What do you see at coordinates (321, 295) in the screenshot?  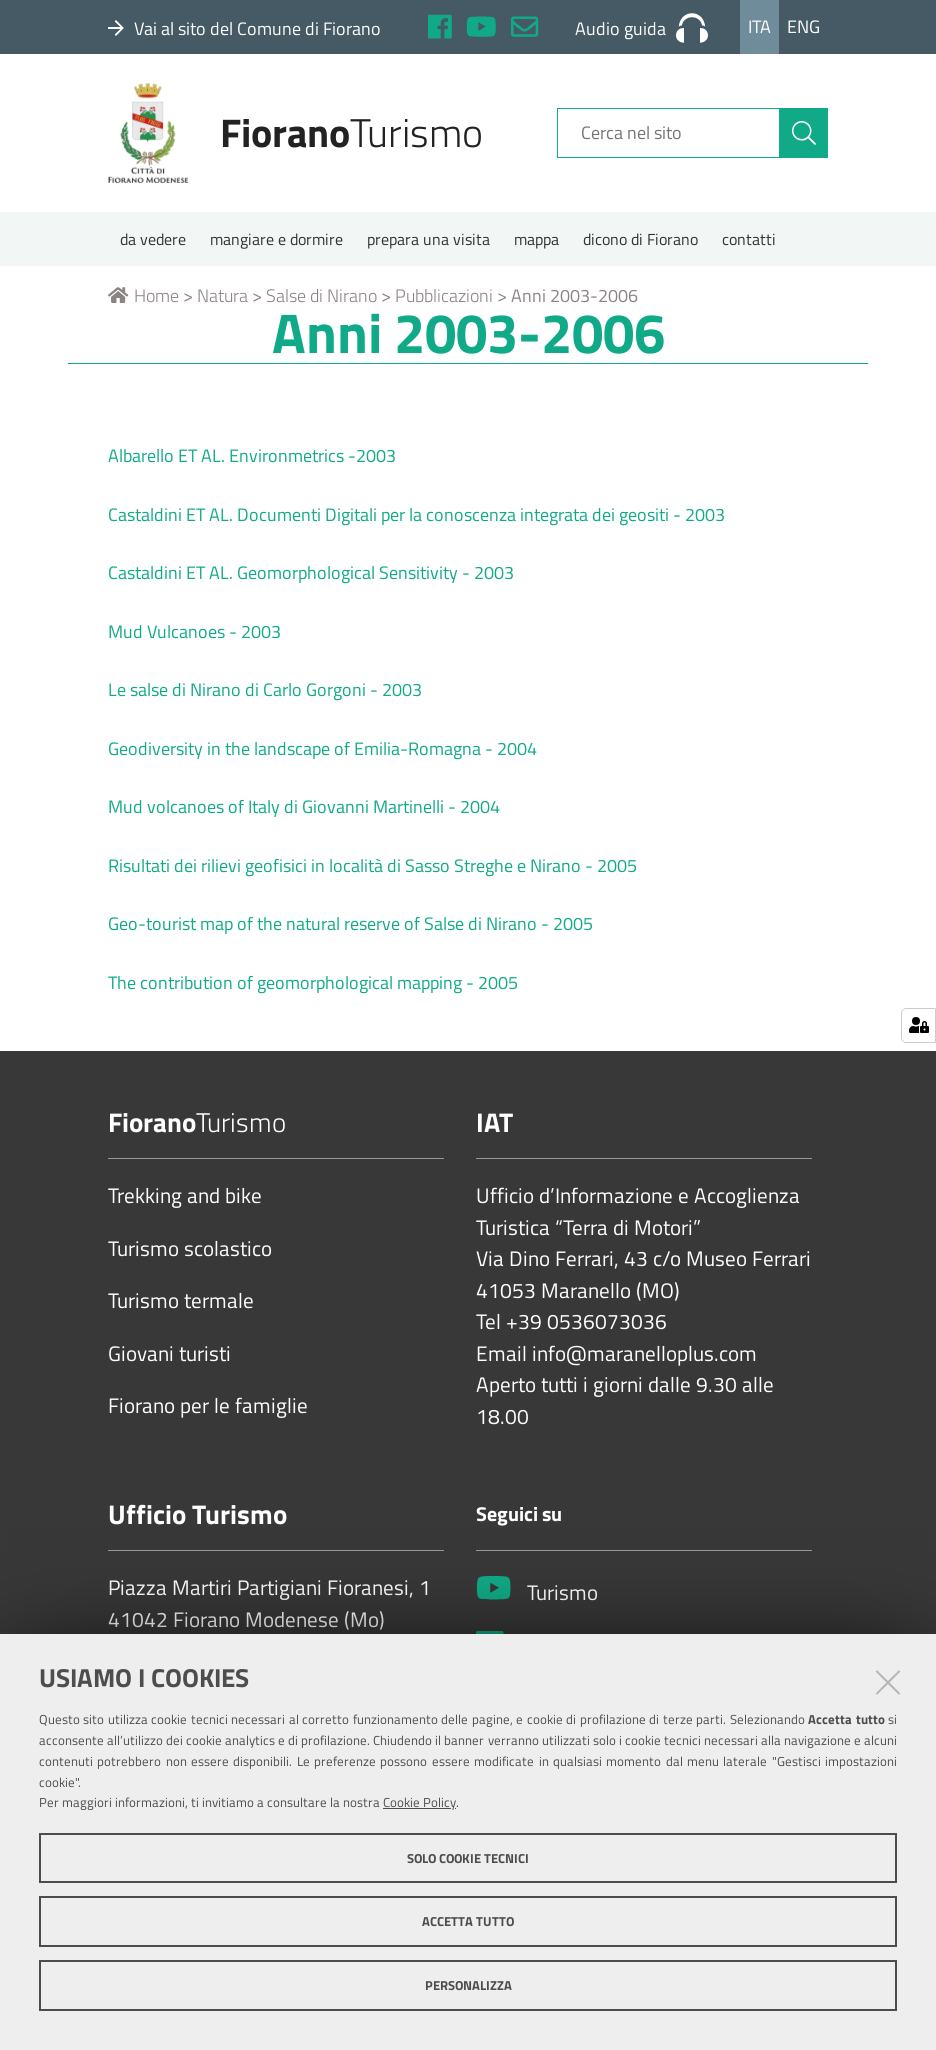 I see `Salse di Nirano` at bounding box center [321, 295].